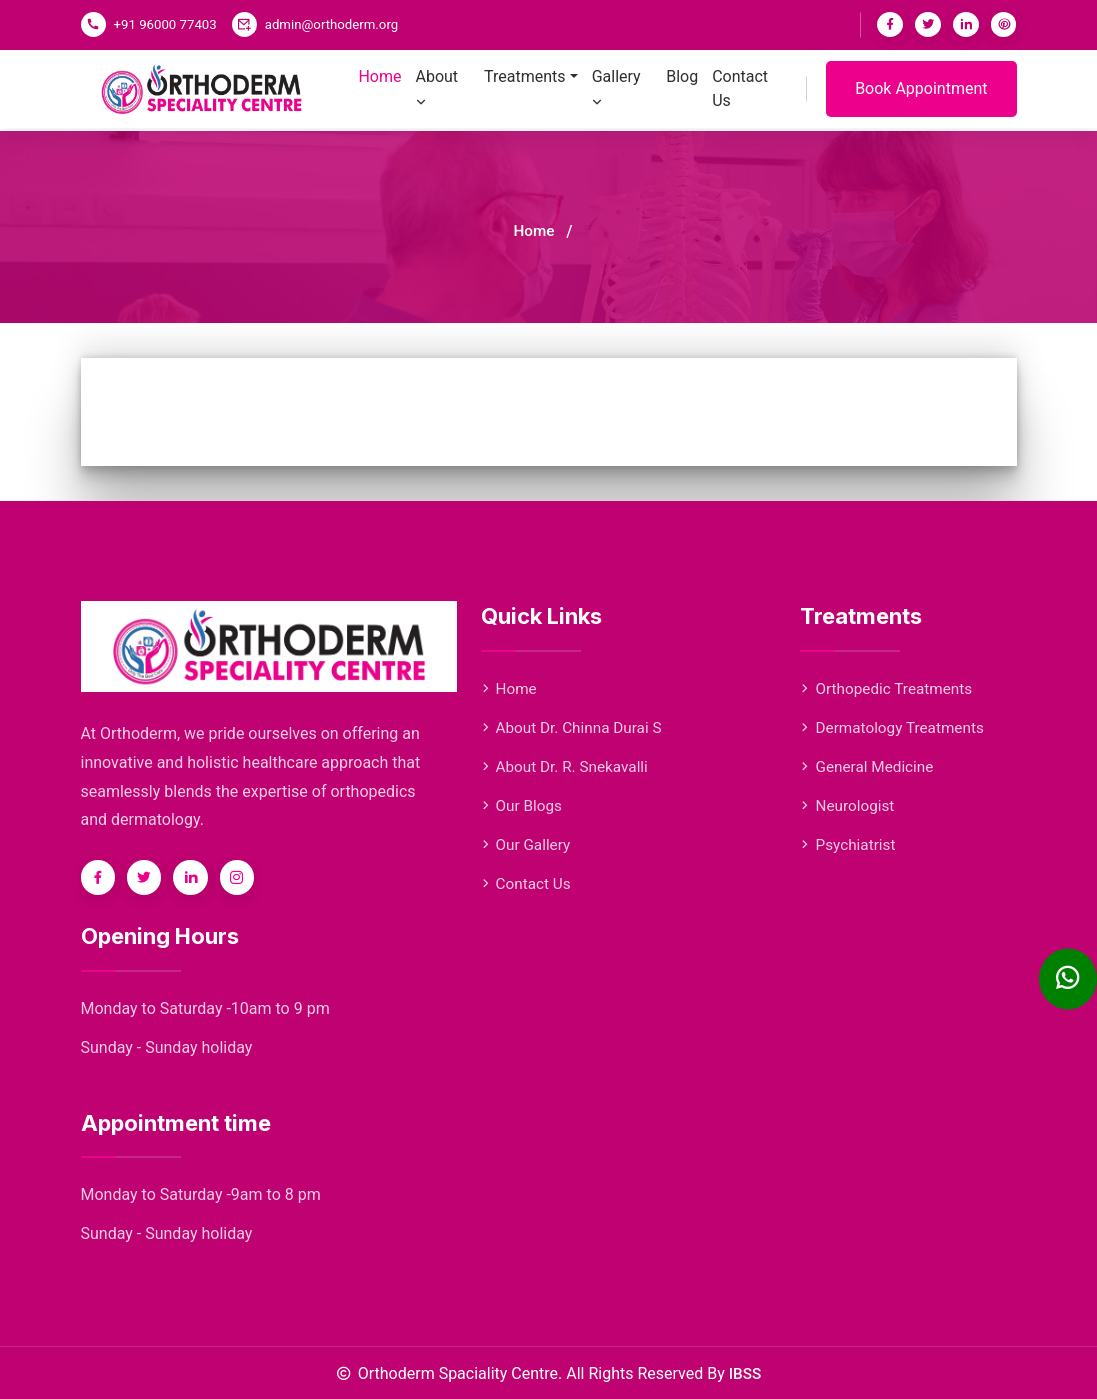 The height and width of the screenshot is (1399, 1097). Describe the element at coordinates (523, 805) in the screenshot. I see `Our Blogs` at that location.